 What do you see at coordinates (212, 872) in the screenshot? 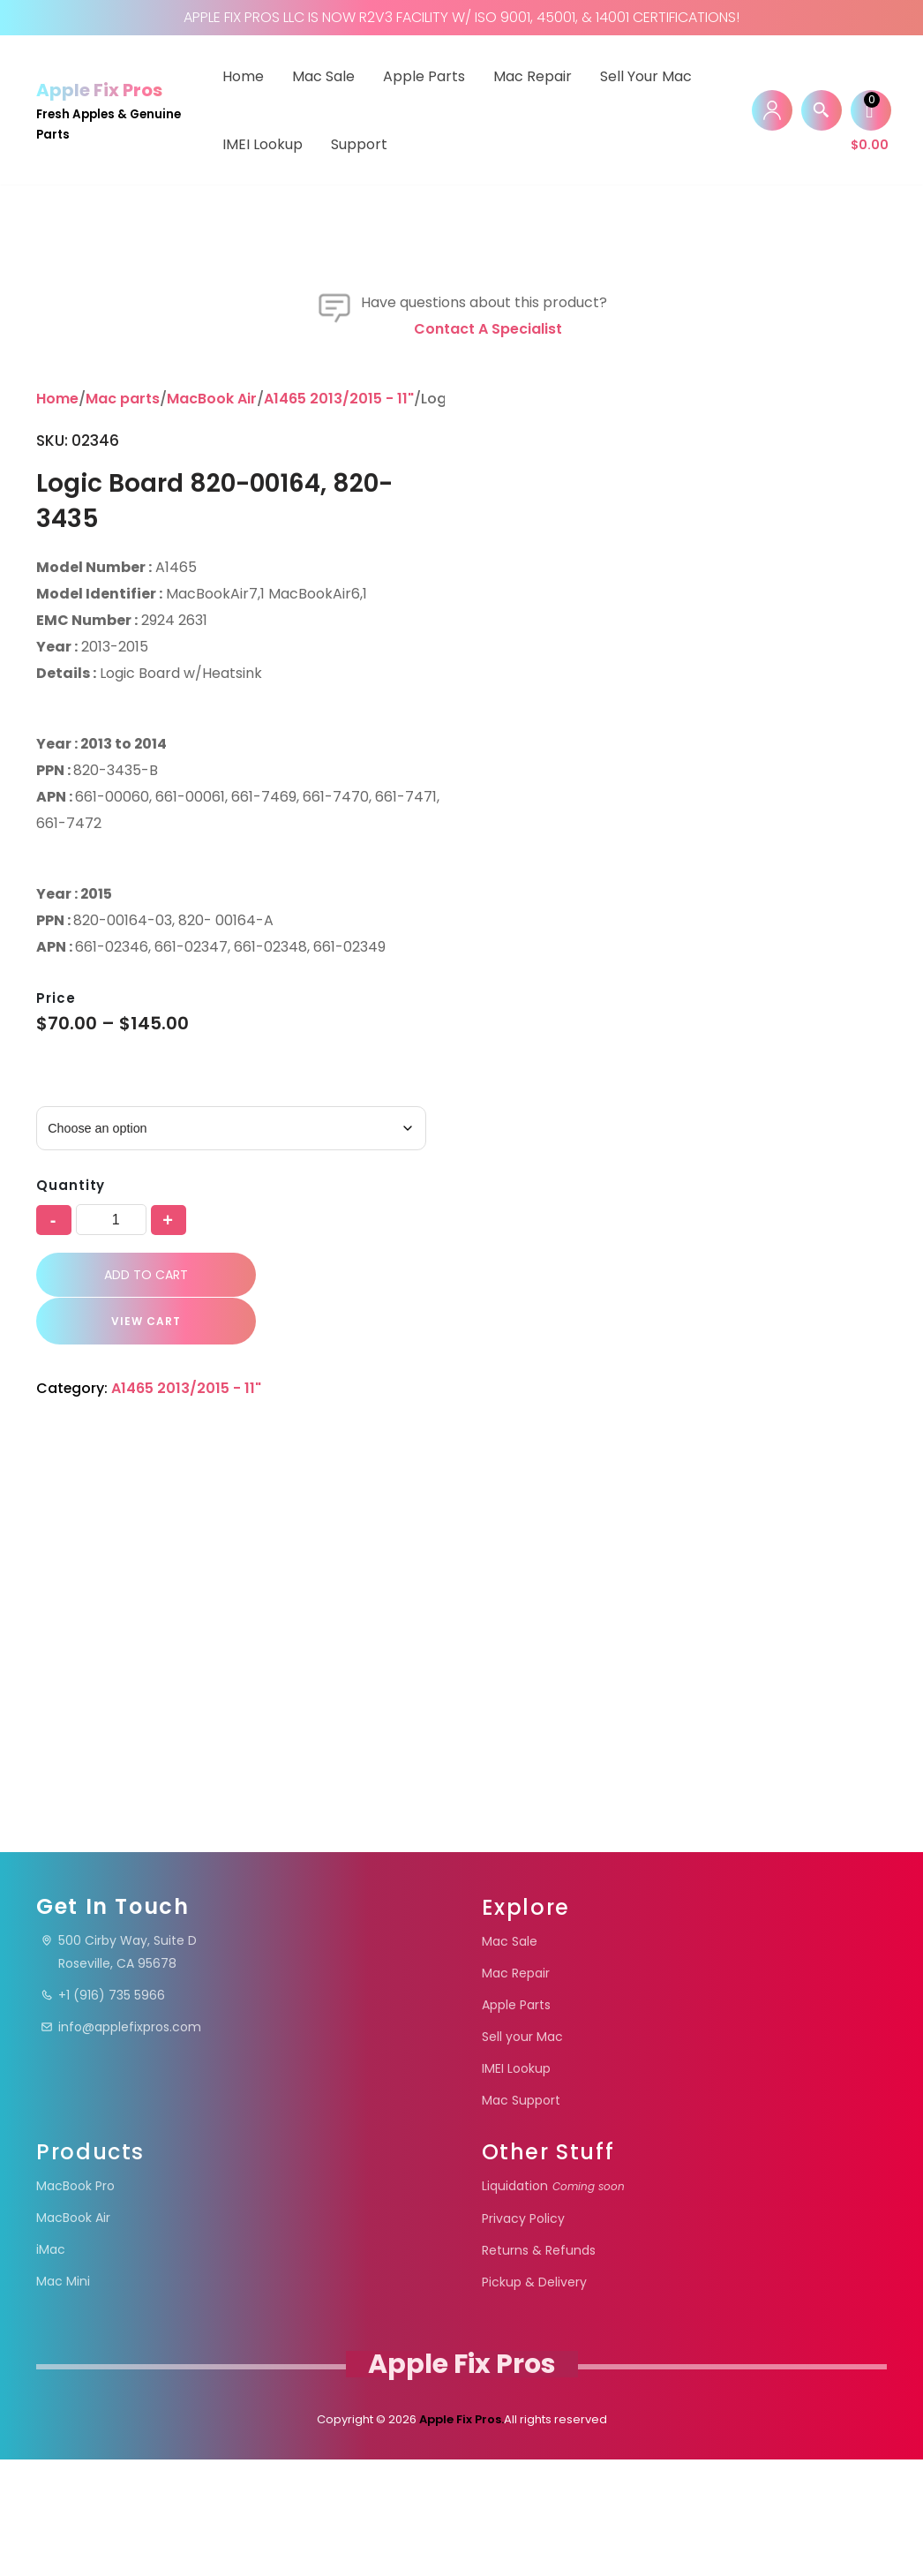
I see `MacBook Air` at bounding box center [212, 872].